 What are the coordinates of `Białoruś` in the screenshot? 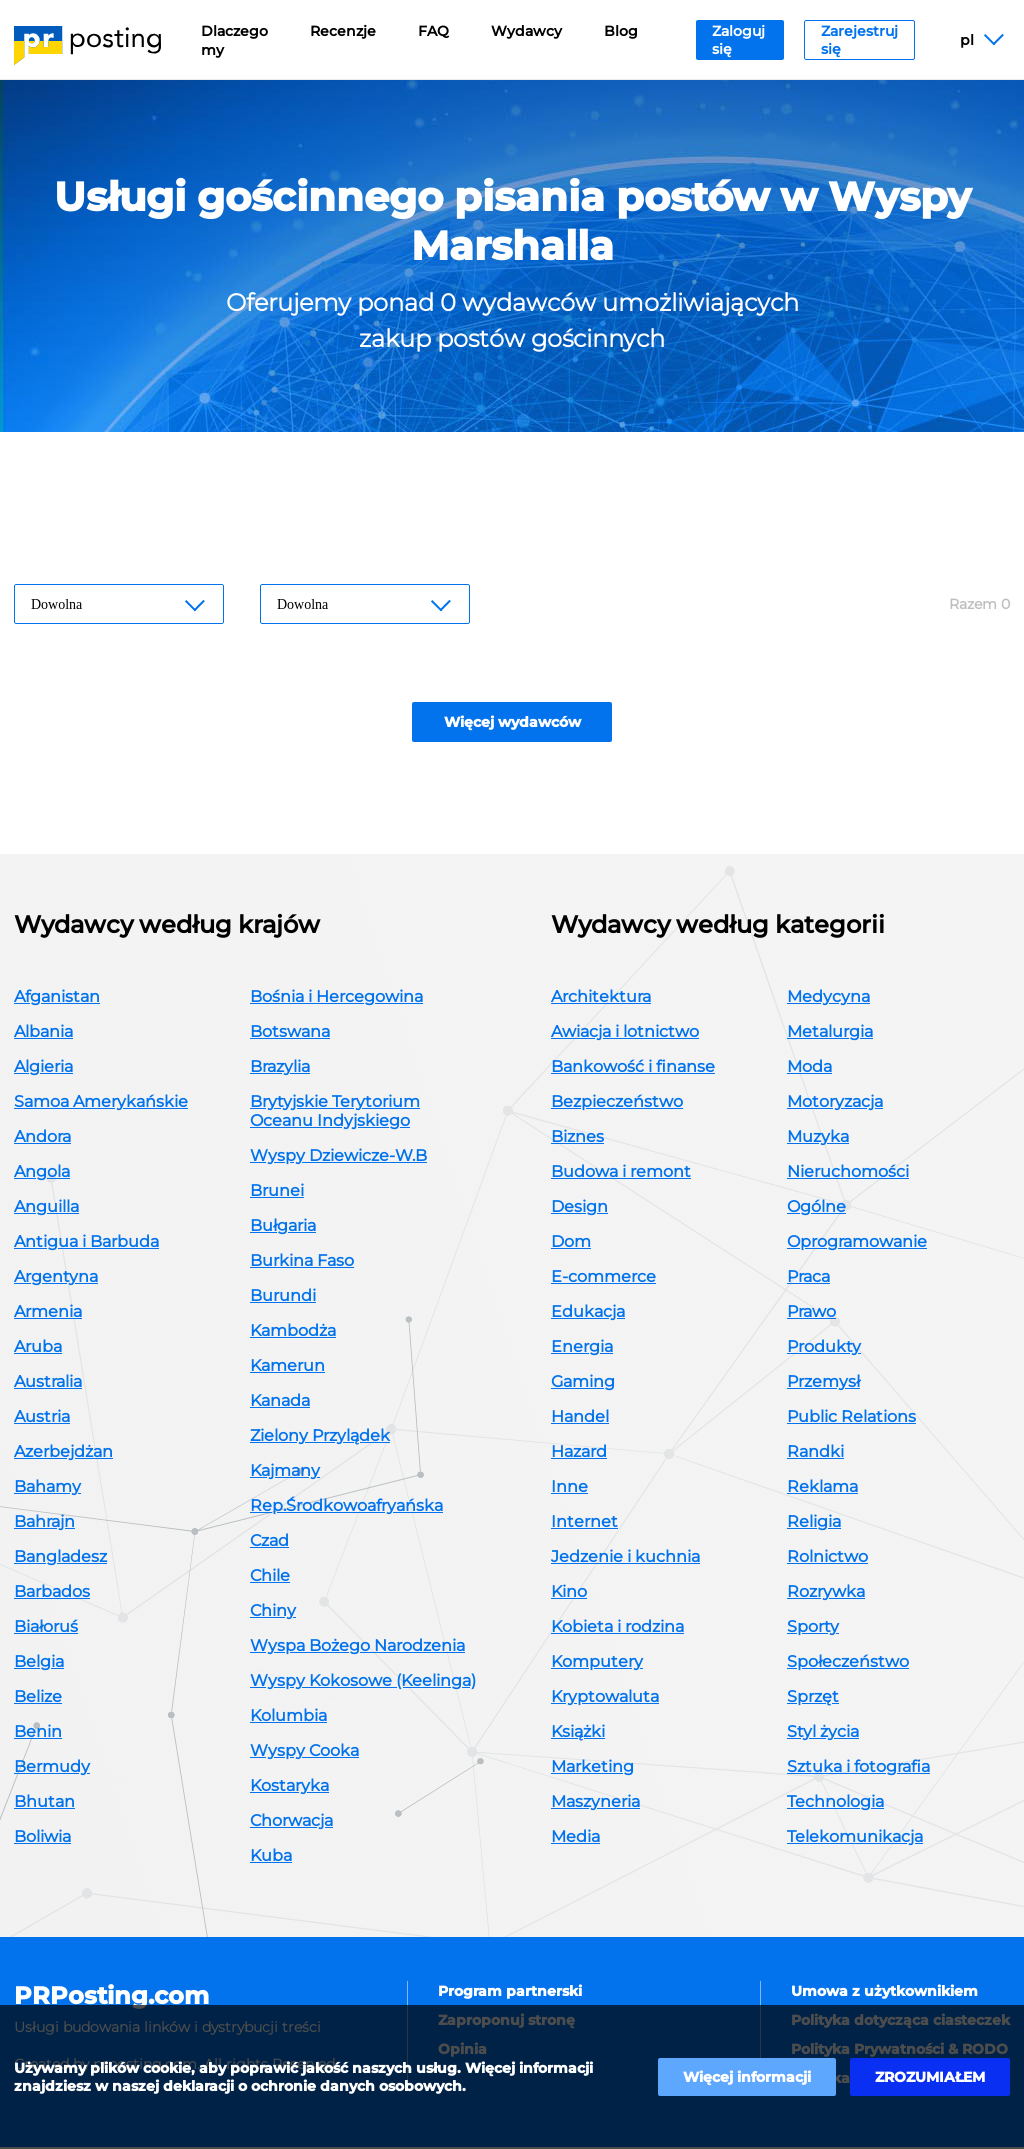 It's located at (46, 1628).